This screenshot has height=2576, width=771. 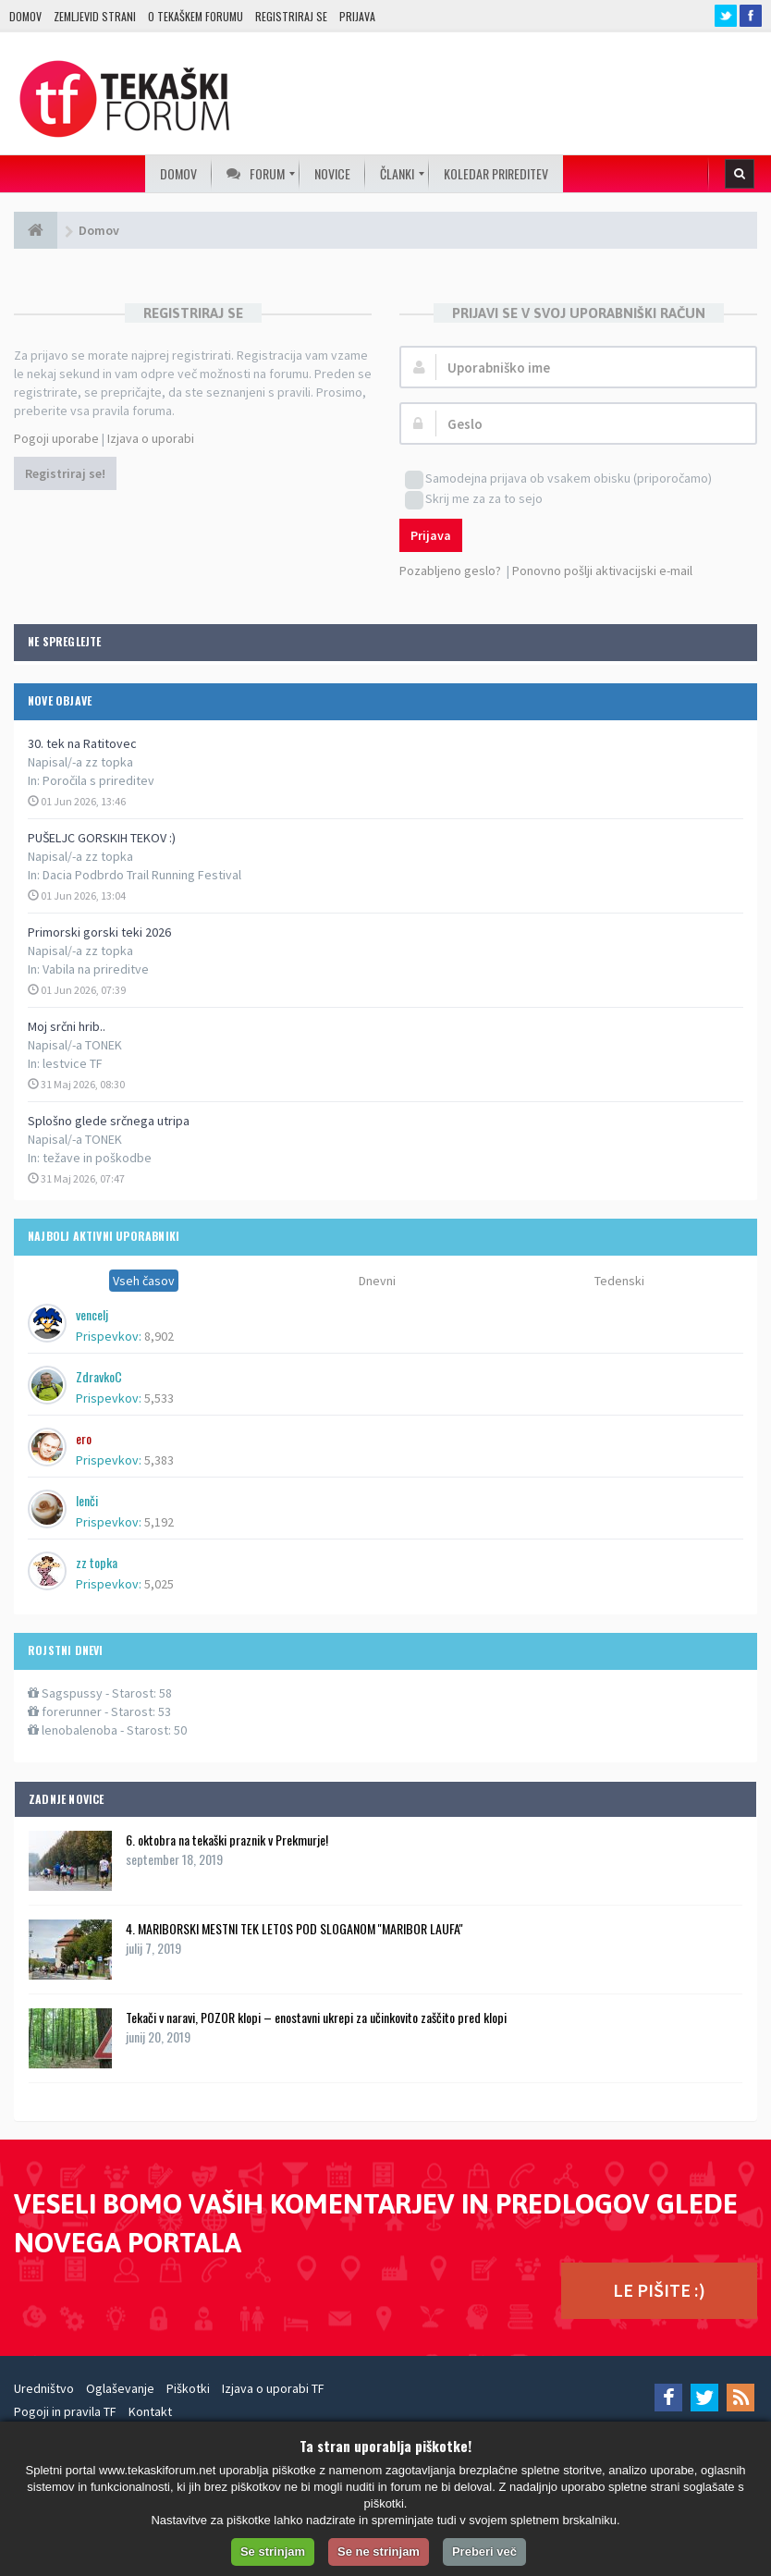 What do you see at coordinates (109, 1120) in the screenshot?
I see `Splošno glede srčnega utripa` at bounding box center [109, 1120].